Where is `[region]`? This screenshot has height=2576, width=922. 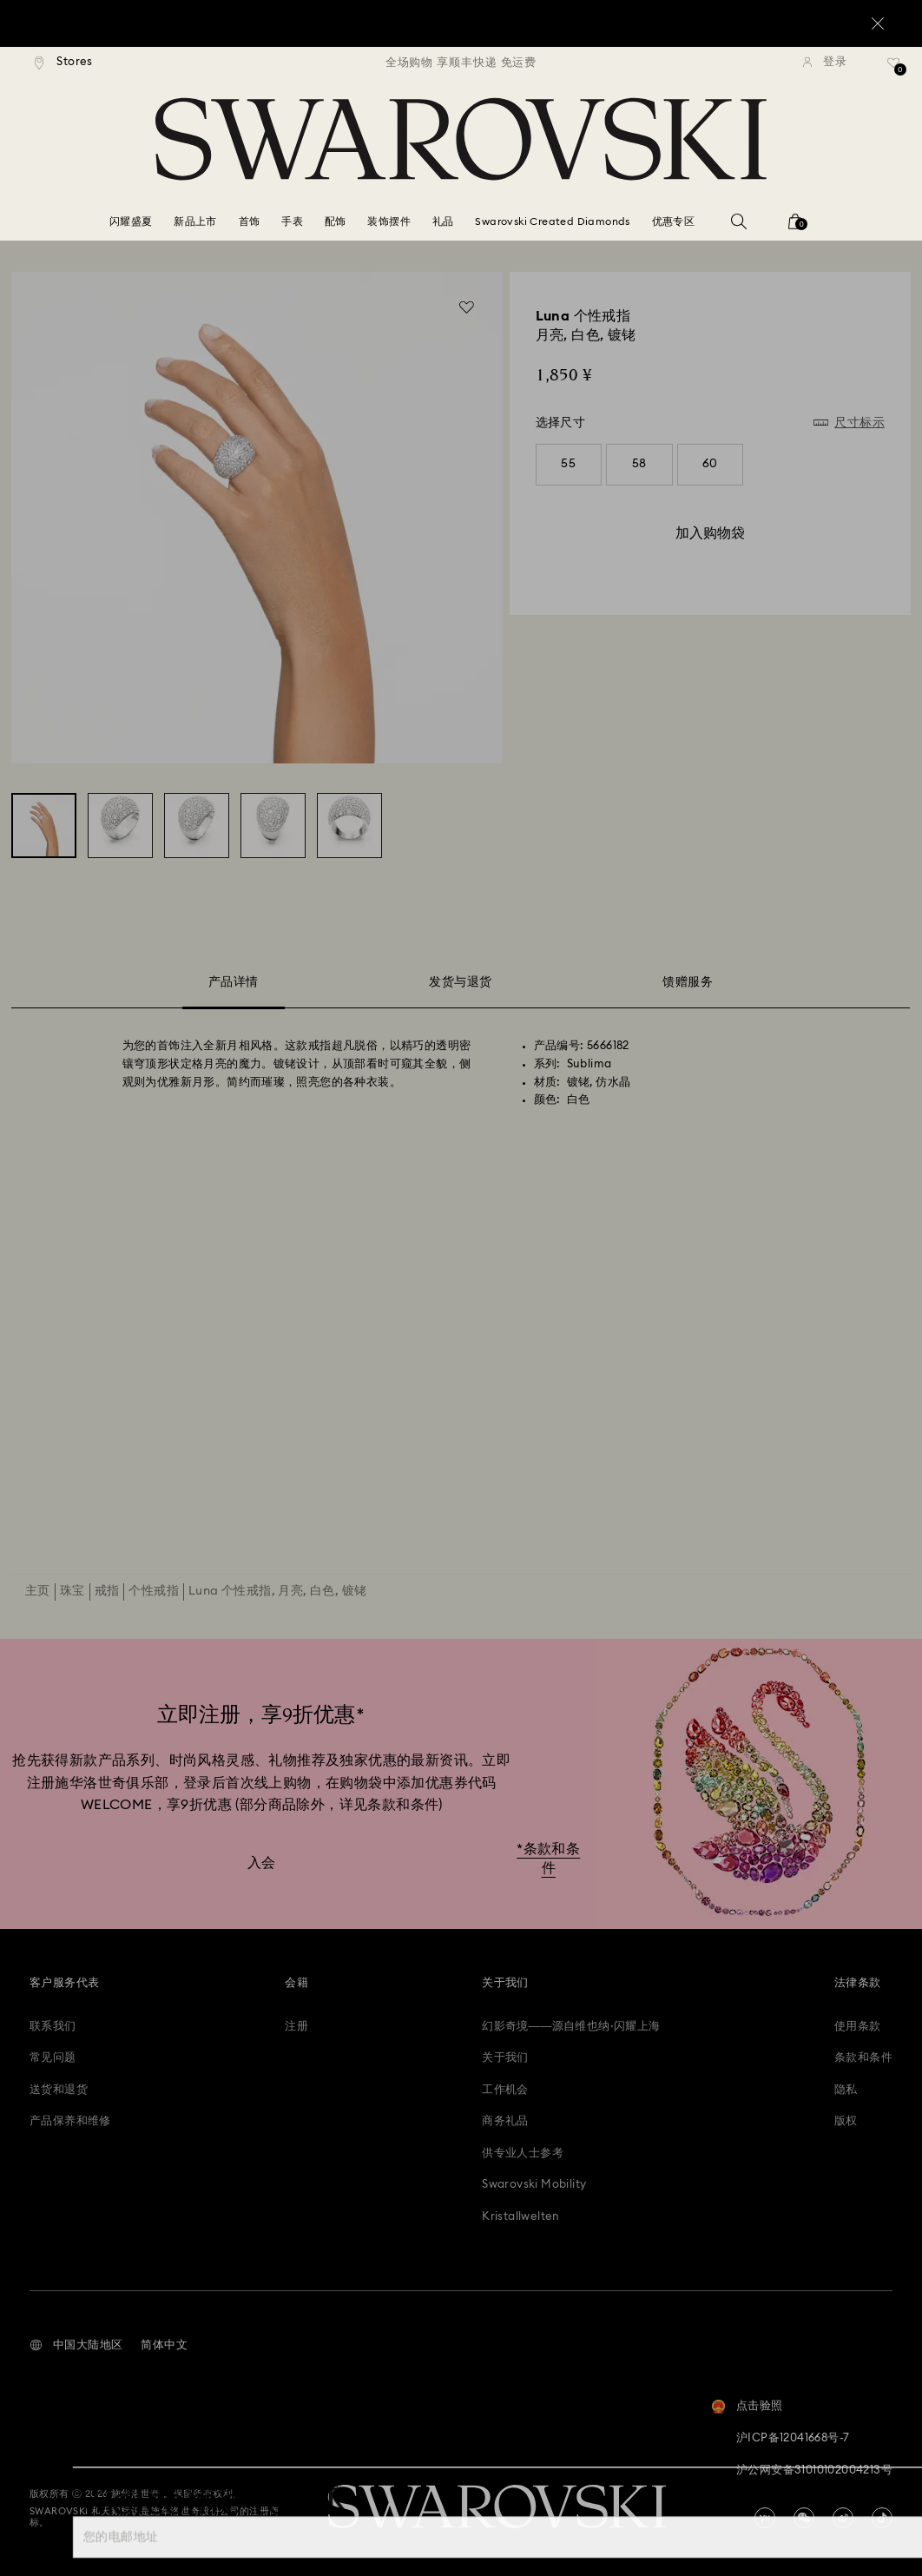 [region] is located at coordinates (461, 62).